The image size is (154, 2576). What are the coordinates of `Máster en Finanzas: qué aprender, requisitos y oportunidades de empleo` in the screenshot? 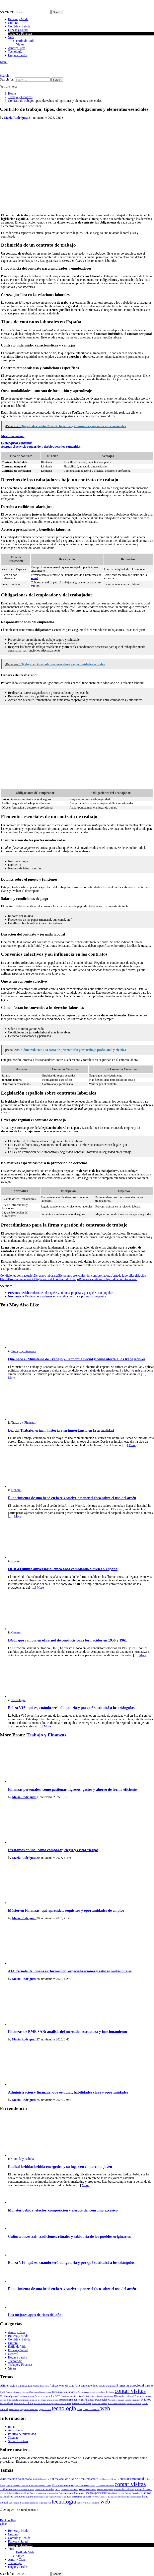 It's located at (66, 1910).